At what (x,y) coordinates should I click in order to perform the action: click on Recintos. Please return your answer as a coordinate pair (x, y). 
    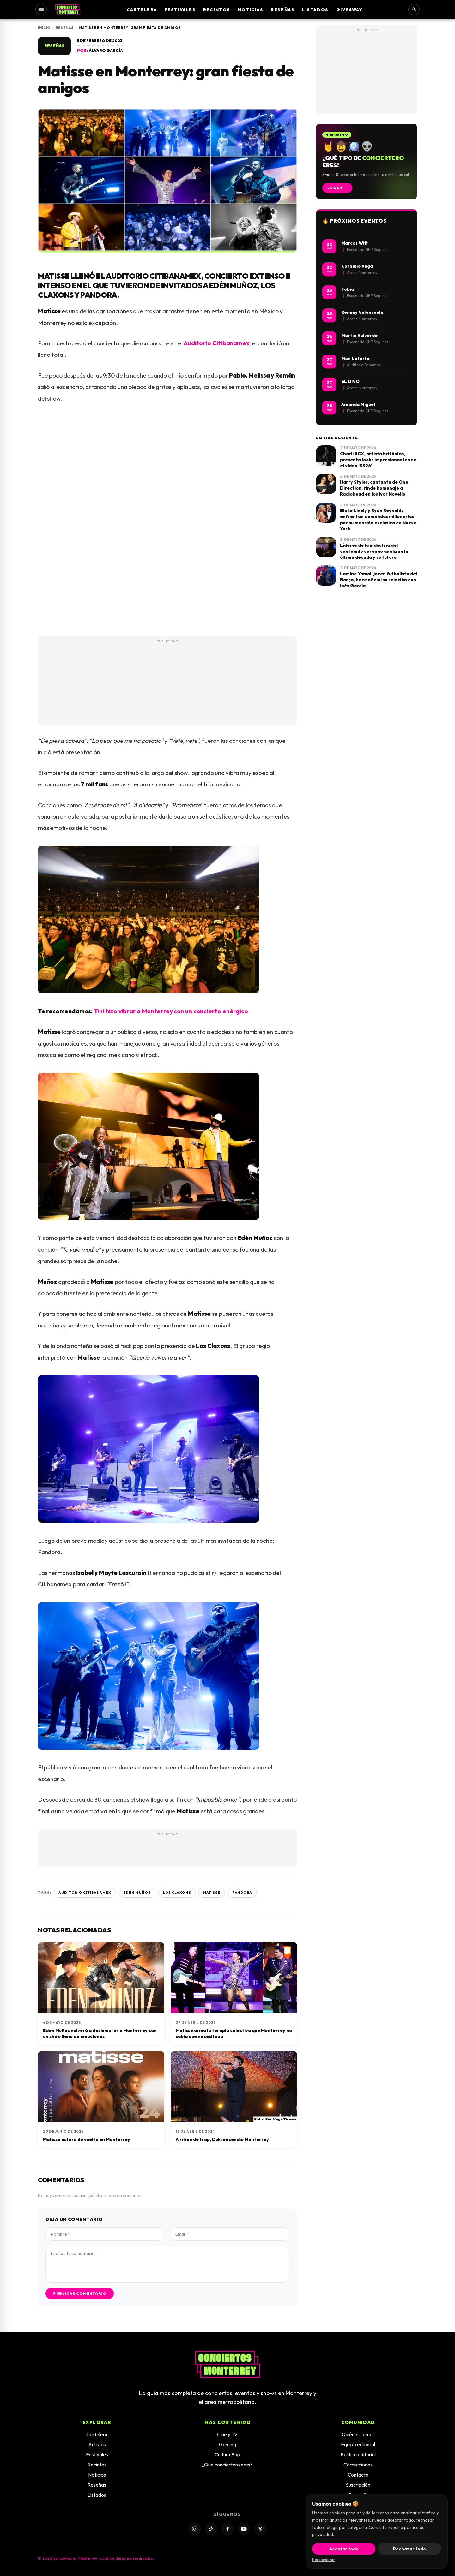
    Looking at the image, I should click on (216, 9).